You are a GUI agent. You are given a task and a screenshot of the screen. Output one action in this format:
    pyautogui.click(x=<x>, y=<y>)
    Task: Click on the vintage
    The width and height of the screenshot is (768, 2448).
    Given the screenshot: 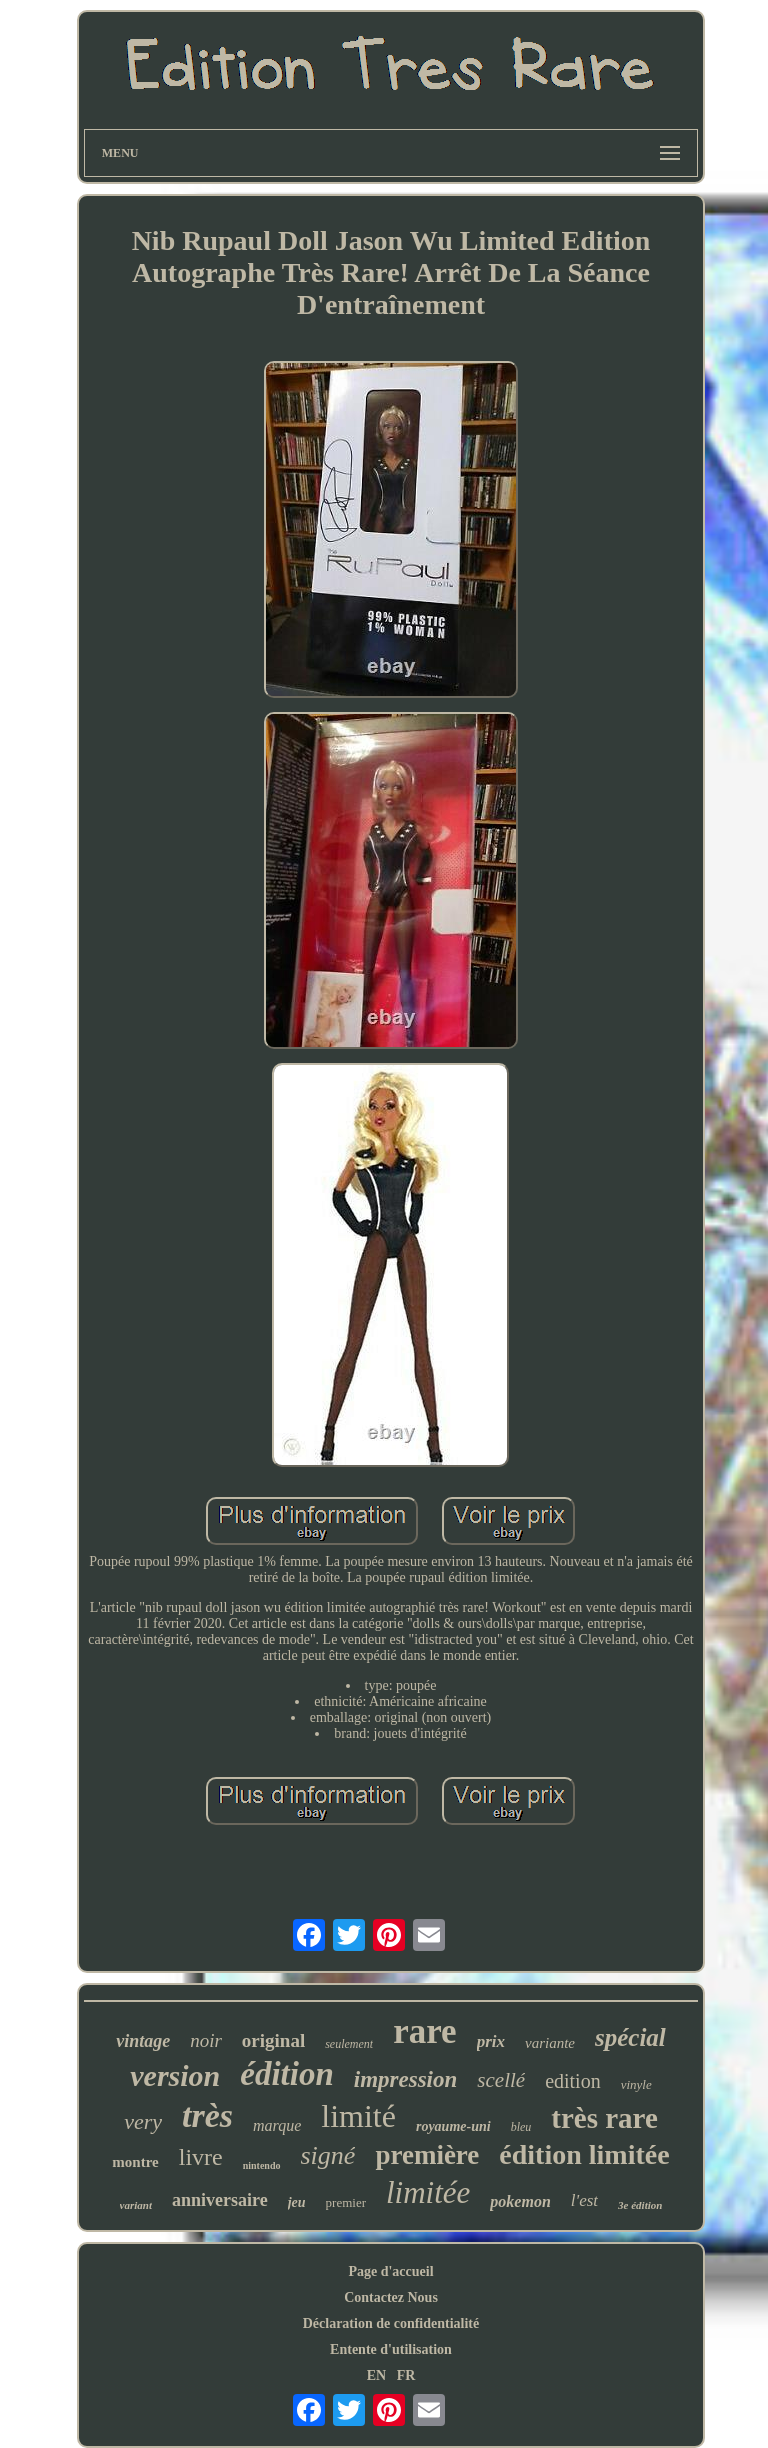 What is the action you would take?
    pyautogui.click(x=143, y=2041)
    